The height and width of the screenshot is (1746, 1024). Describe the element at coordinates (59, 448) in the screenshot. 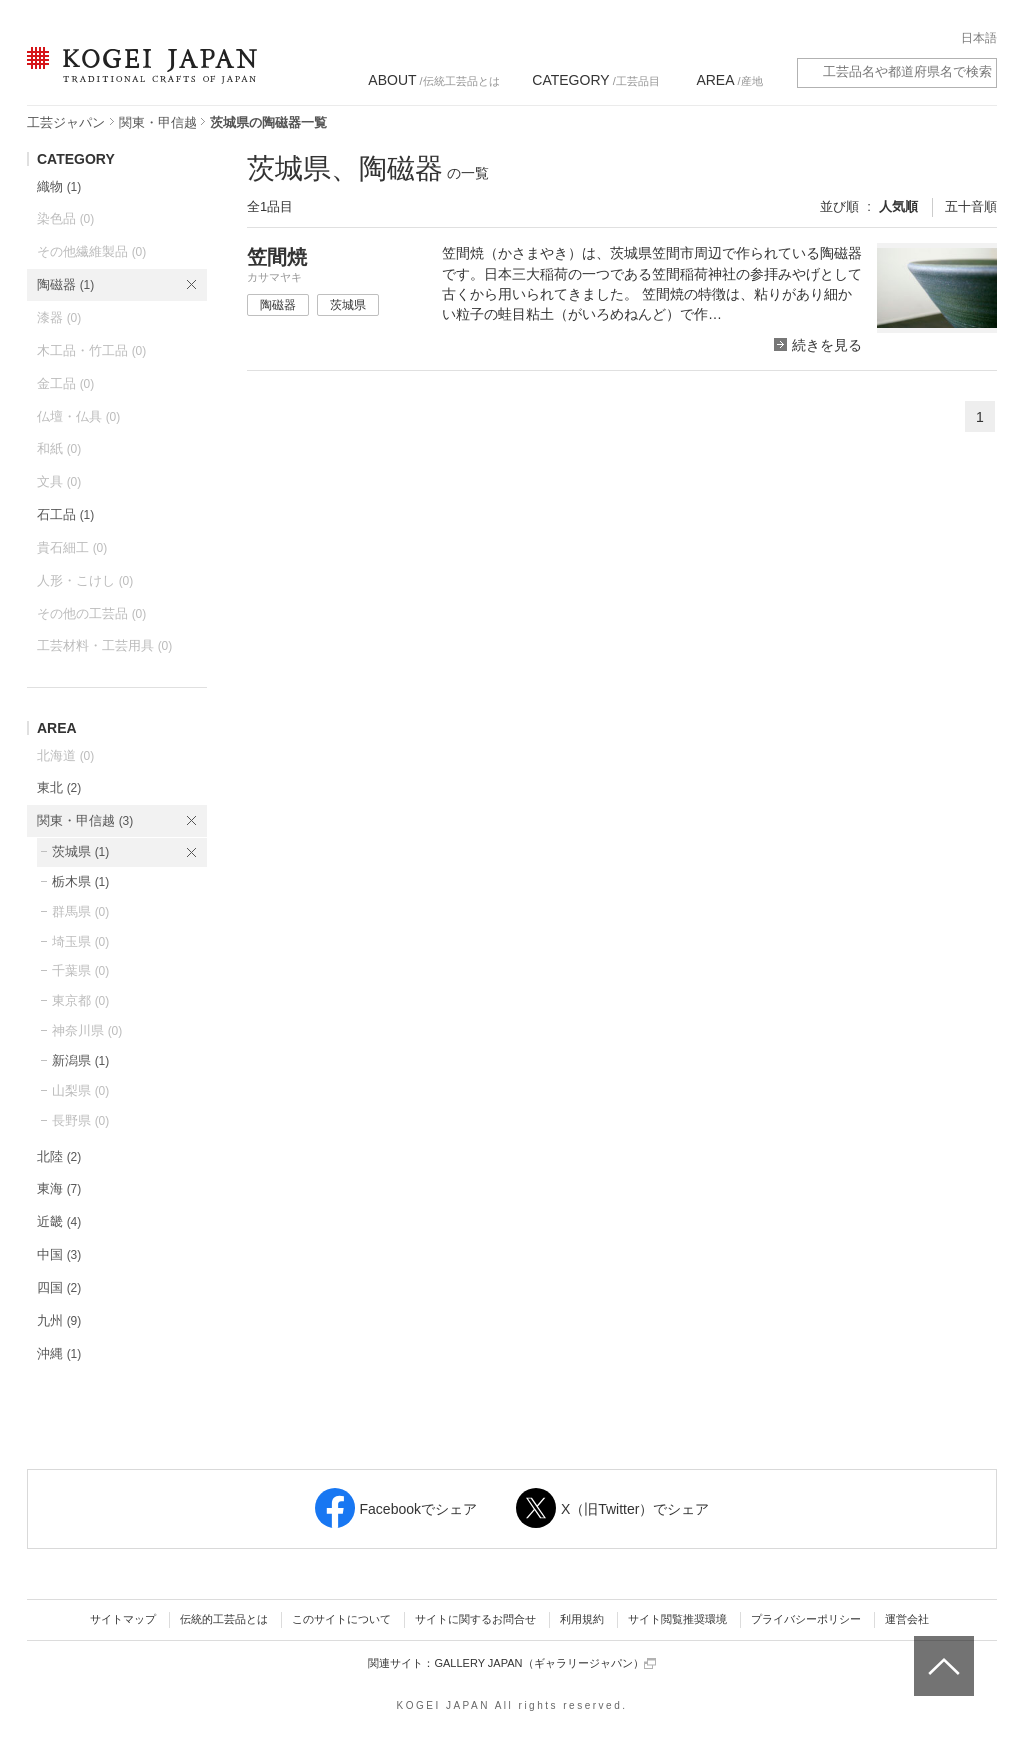

I see `和紙` at that location.